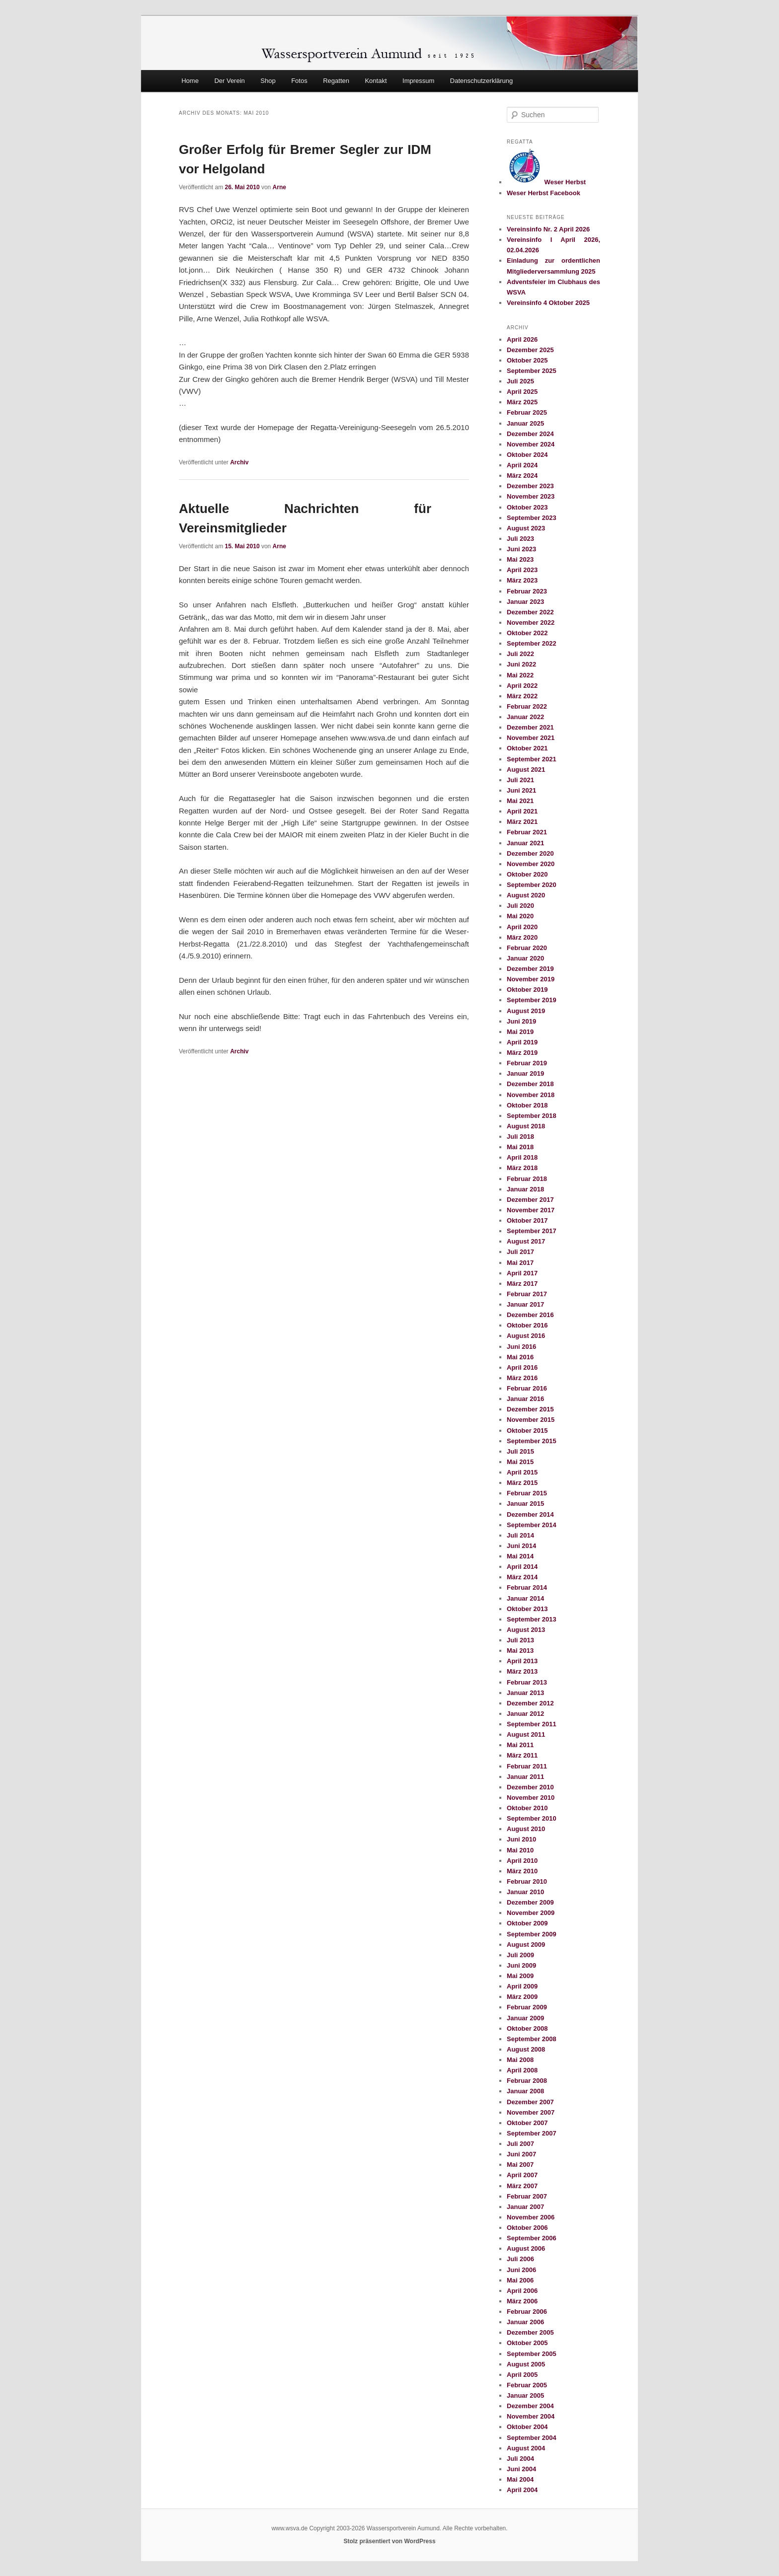 The width and height of the screenshot is (779, 2576). What do you see at coordinates (527, 1808) in the screenshot?
I see `Oktober 2010` at bounding box center [527, 1808].